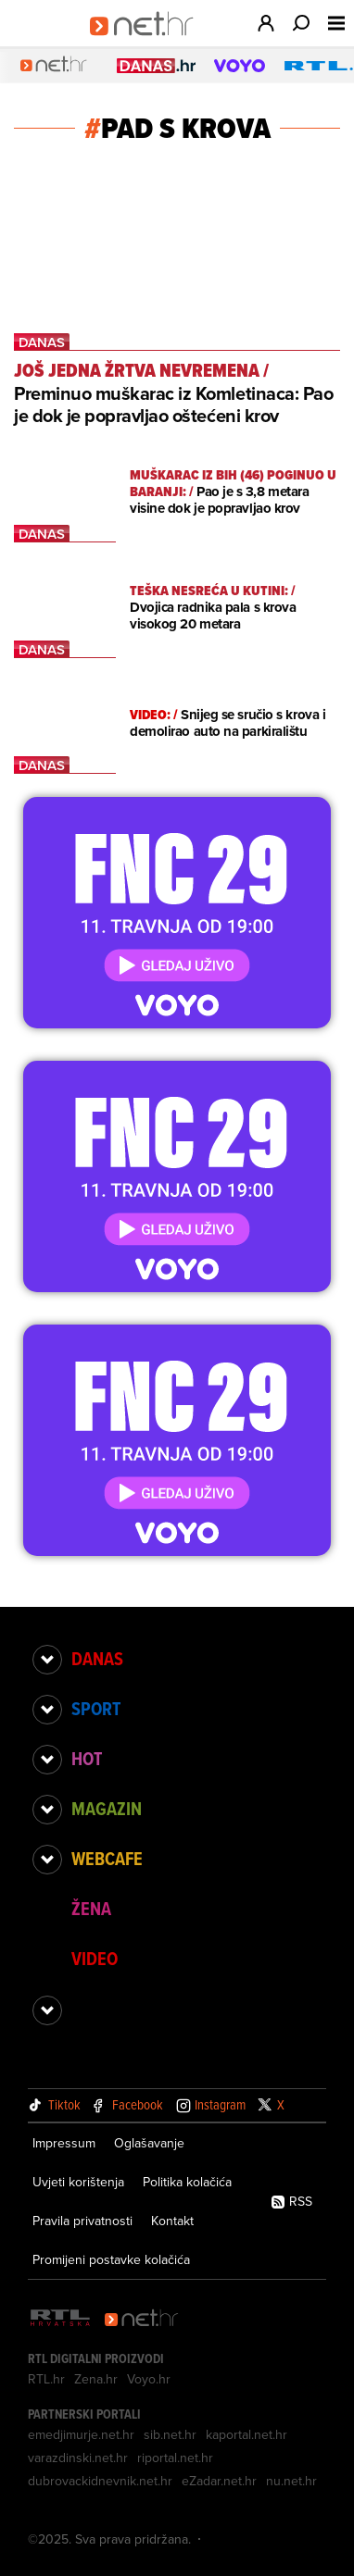 The image size is (354, 2576). What do you see at coordinates (107, 1859) in the screenshot?
I see `Webcafe` at bounding box center [107, 1859].